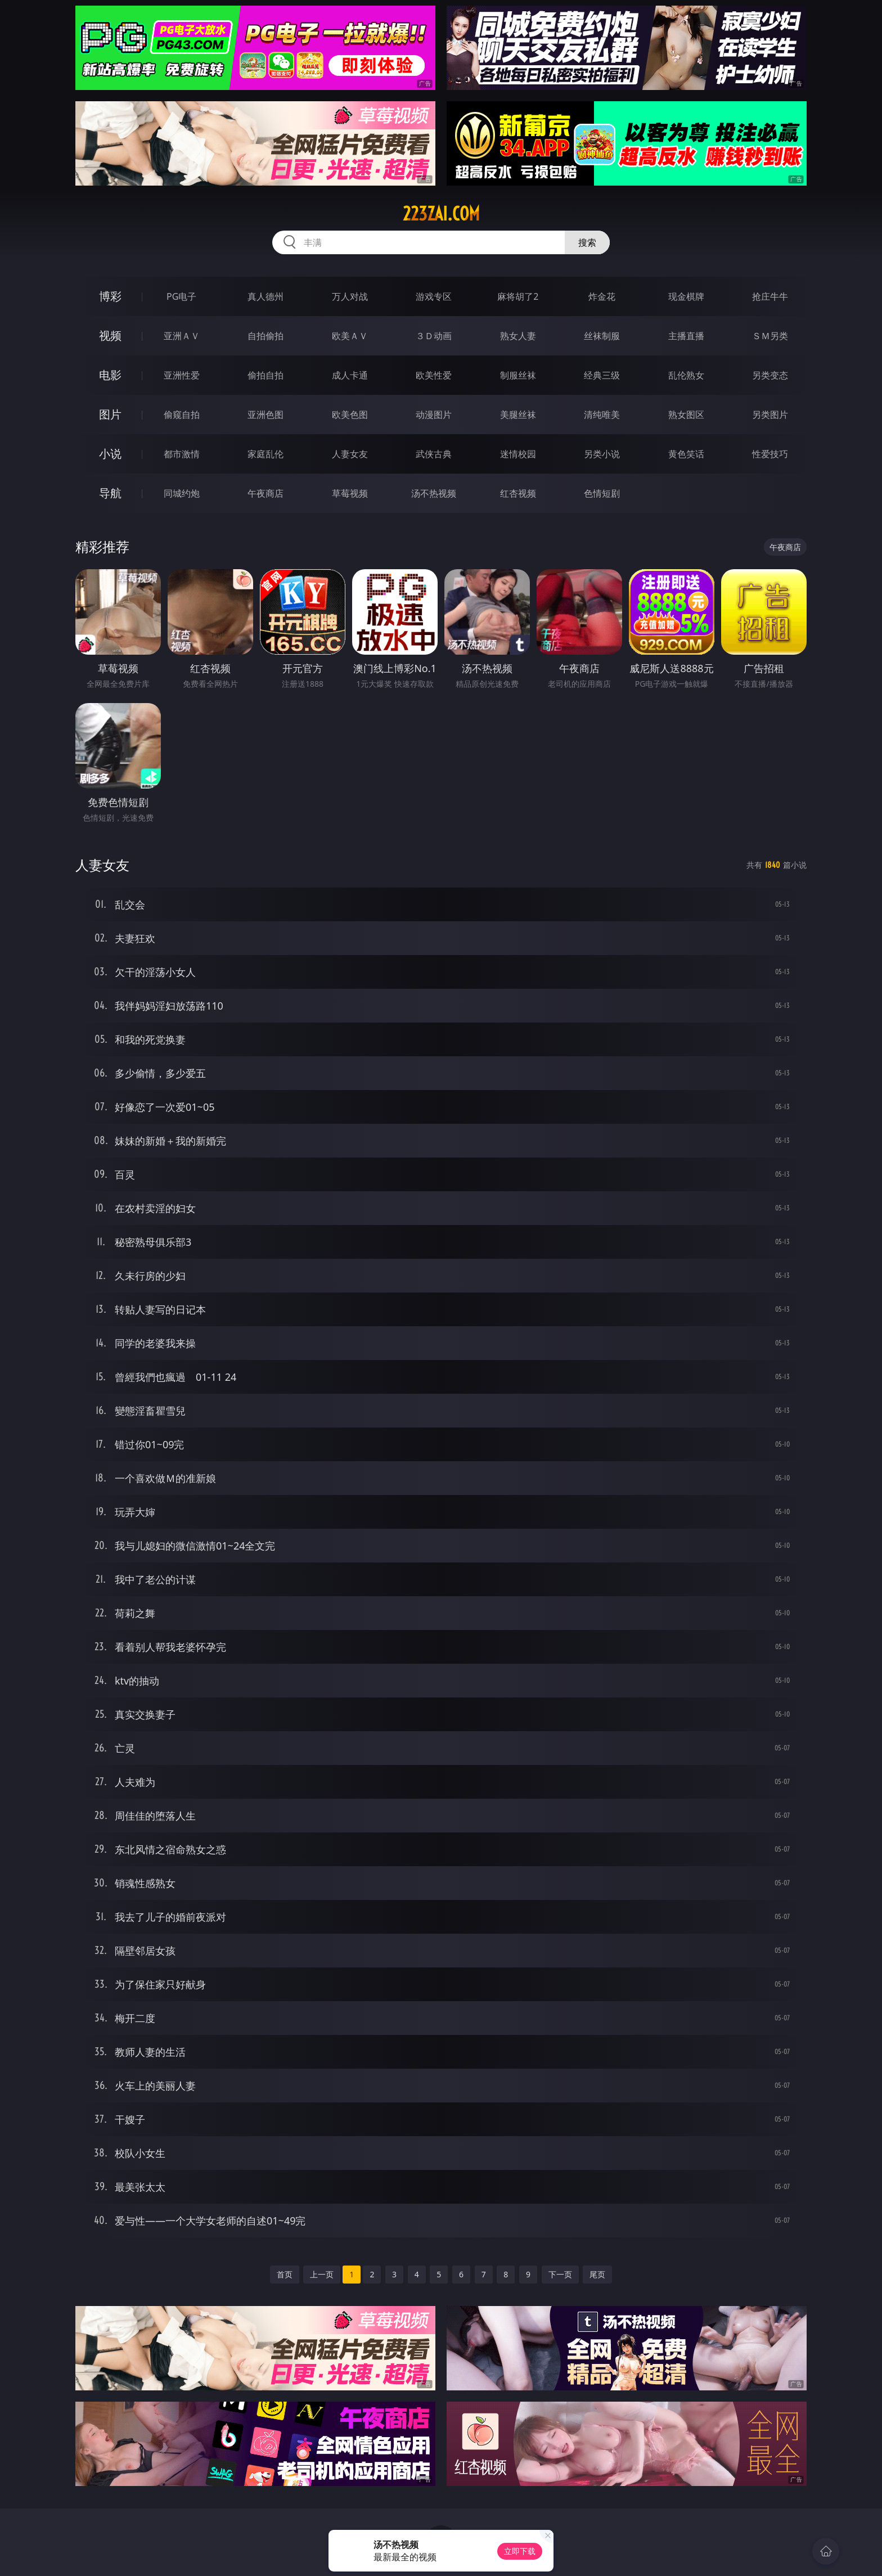 This screenshot has height=2576, width=882. What do you see at coordinates (266, 493) in the screenshot?
I see `午夜商店` at bounding box center [266, 493].